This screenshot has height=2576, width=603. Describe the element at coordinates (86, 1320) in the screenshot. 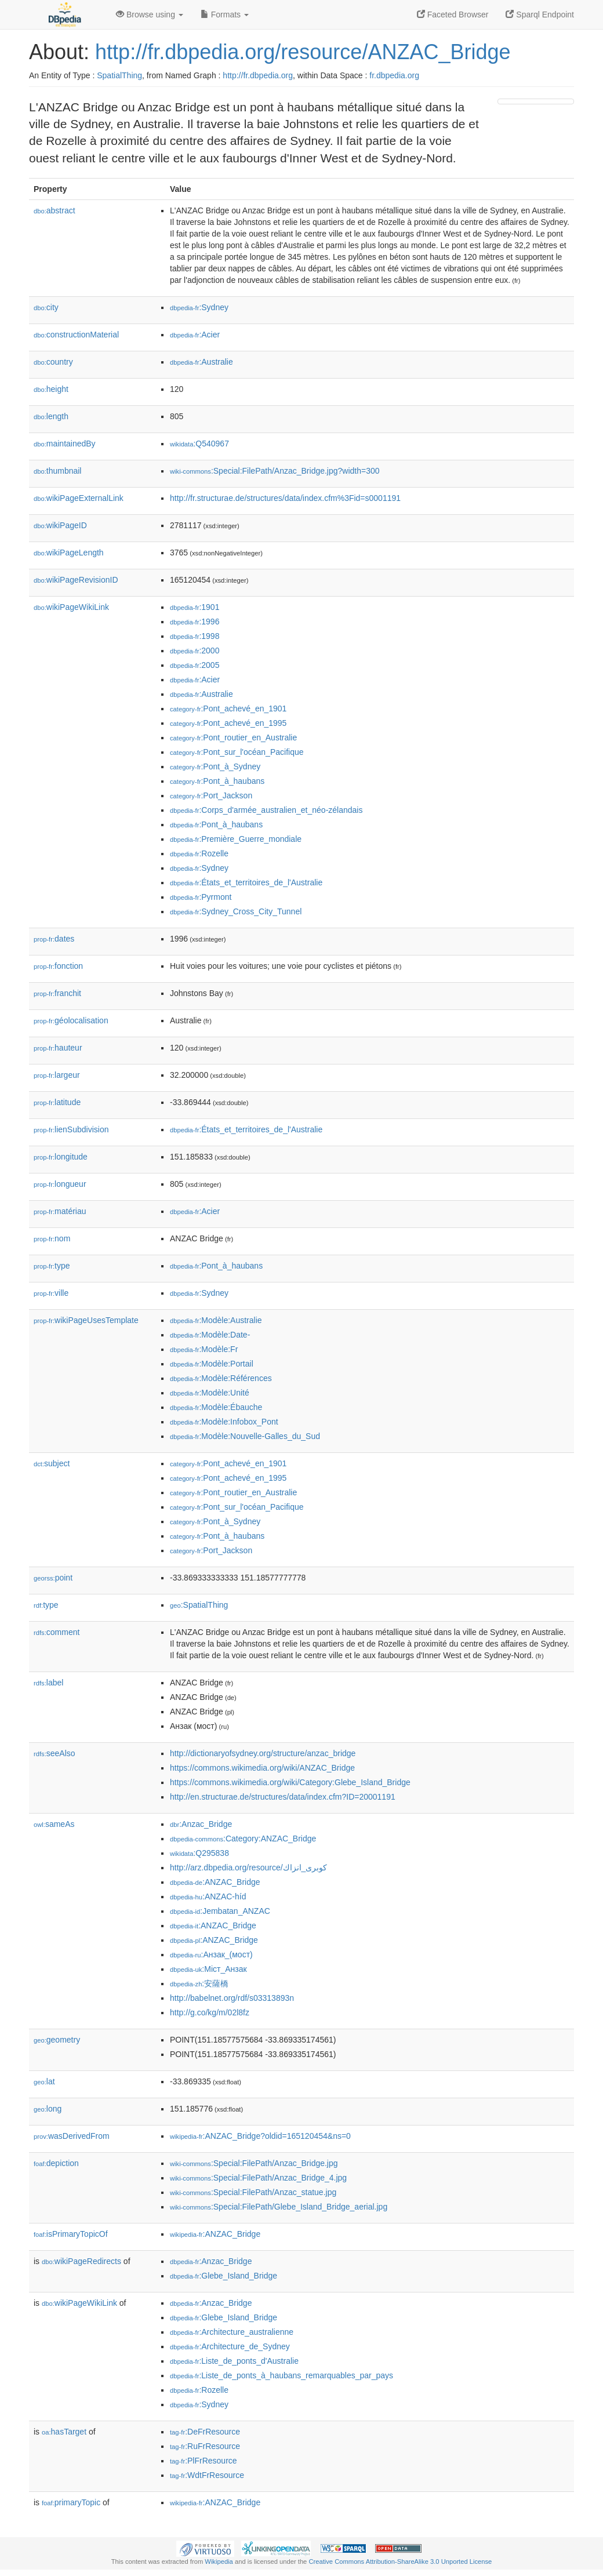

I see `wikiPageUsesTemplate` at that location.